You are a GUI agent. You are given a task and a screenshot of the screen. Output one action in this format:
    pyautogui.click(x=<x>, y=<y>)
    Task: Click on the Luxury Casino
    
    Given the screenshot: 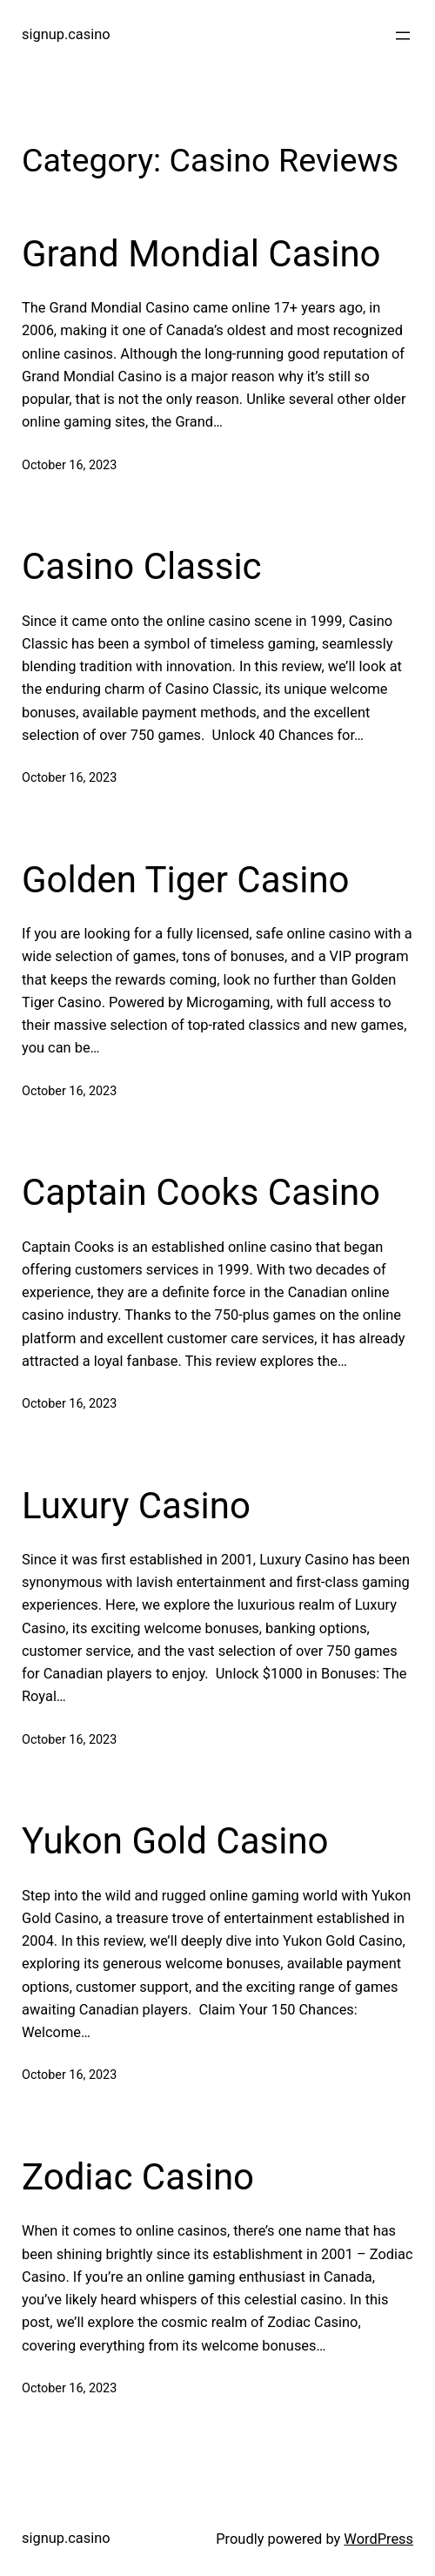 What is the action you would take?
    pyautogui.click(x=136, y=1505)
    